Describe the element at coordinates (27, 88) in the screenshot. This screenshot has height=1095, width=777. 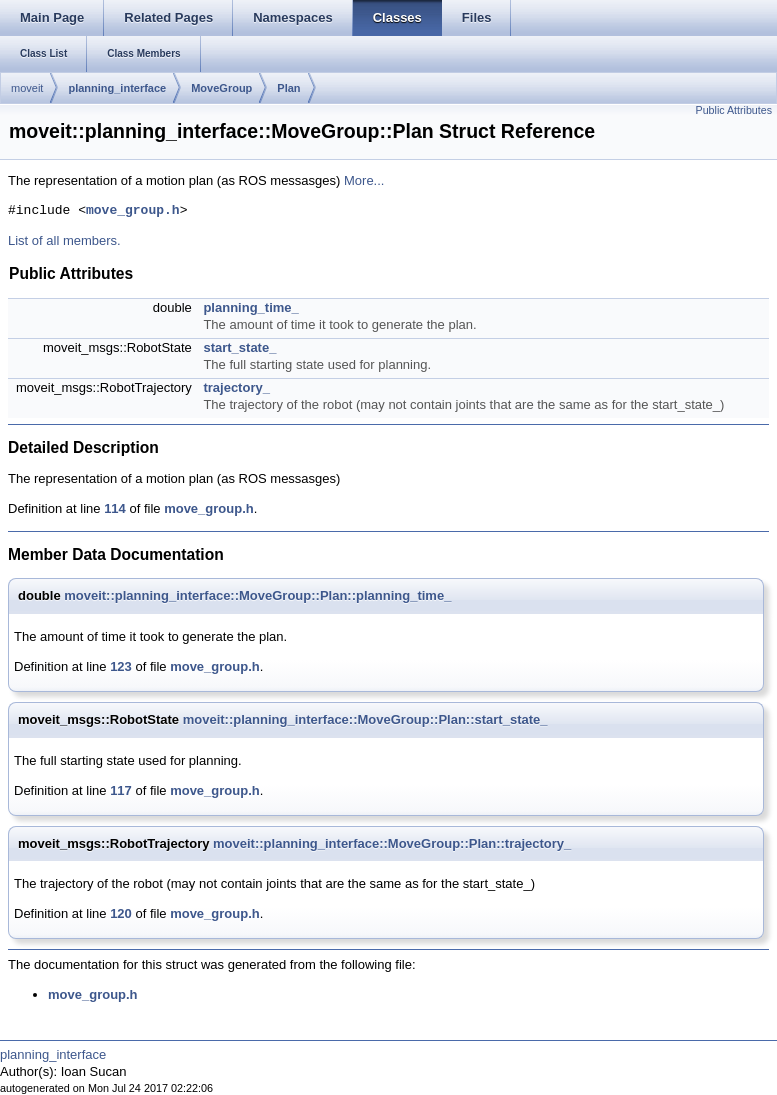
I see `moveit` at that location.